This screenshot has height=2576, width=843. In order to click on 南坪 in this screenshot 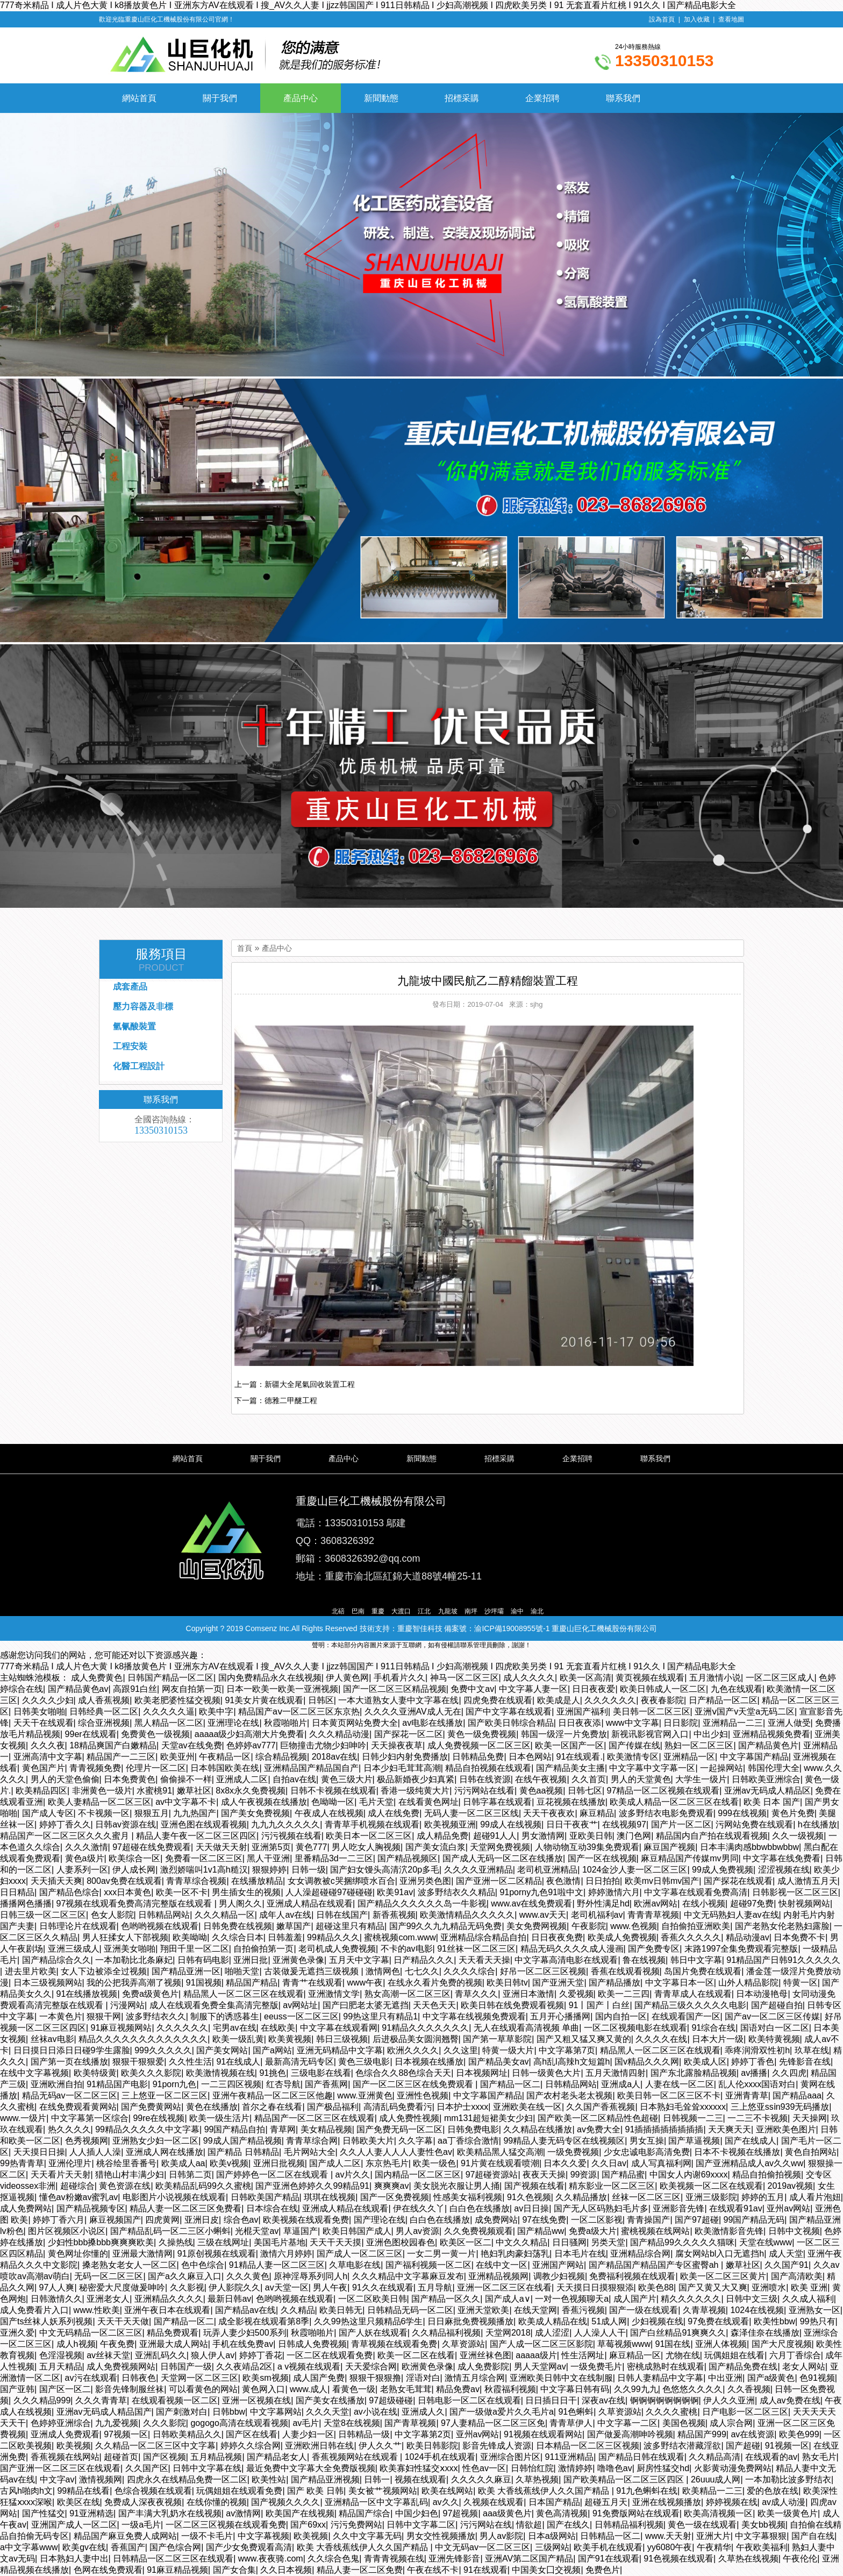, I will do `click(471, 1611)`.